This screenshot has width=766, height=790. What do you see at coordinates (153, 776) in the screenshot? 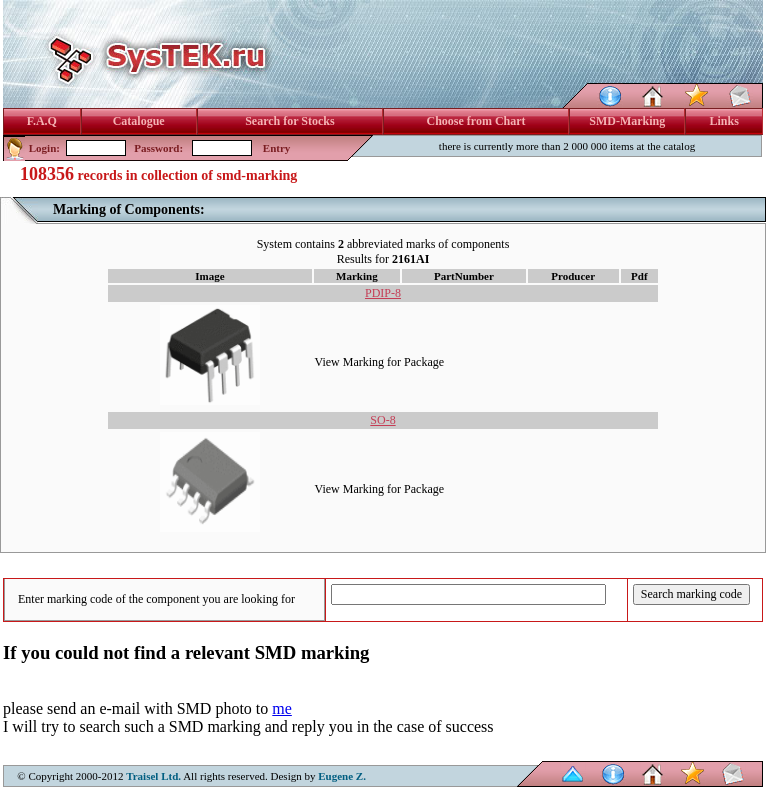
I see `Traisel Ltd.` at bounding box center [153, 776].